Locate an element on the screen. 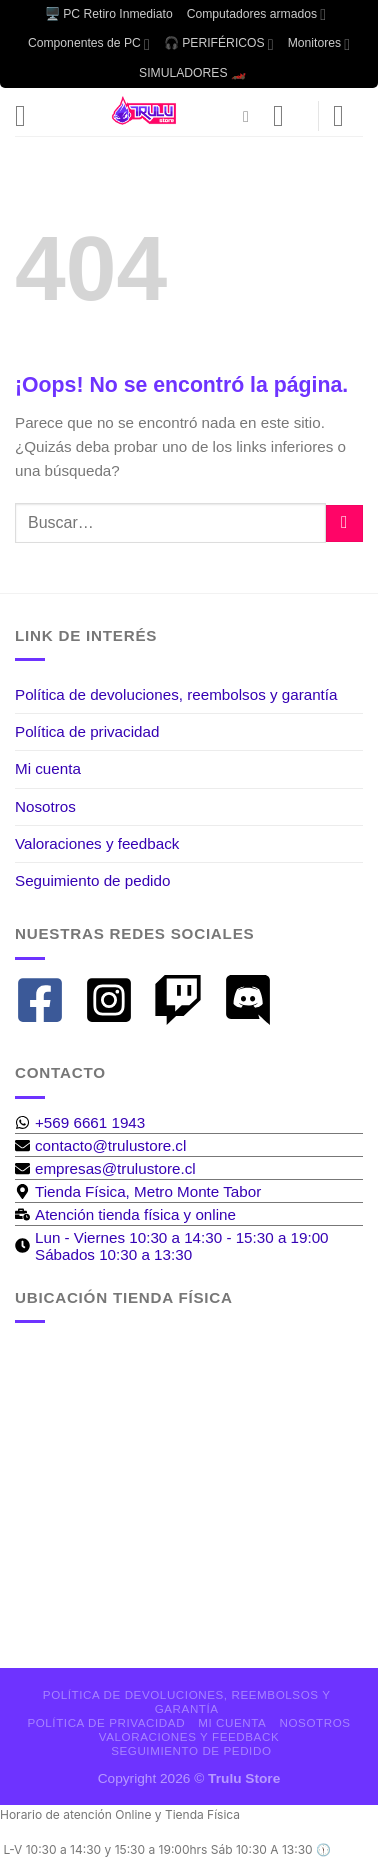 This screenshot has height=1874, width=378. 🖥️ PC Retiro Inmediato is located at coordinates (109, 14).